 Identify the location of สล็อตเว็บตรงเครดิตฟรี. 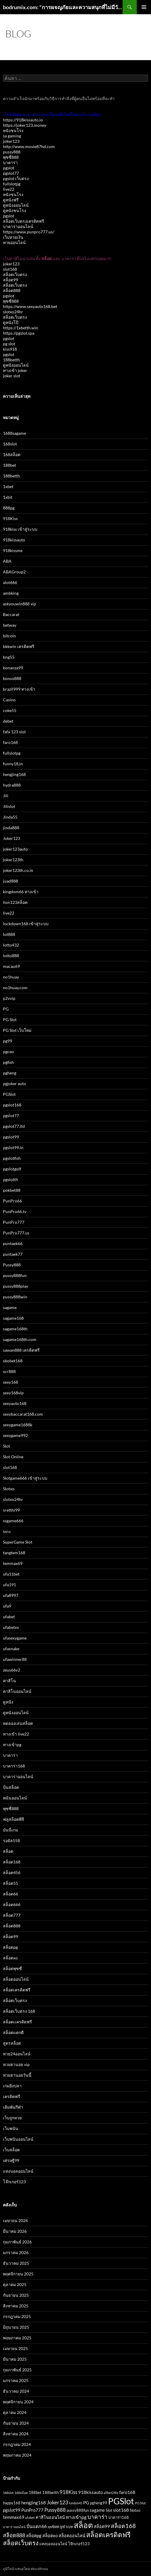
(23, 221).